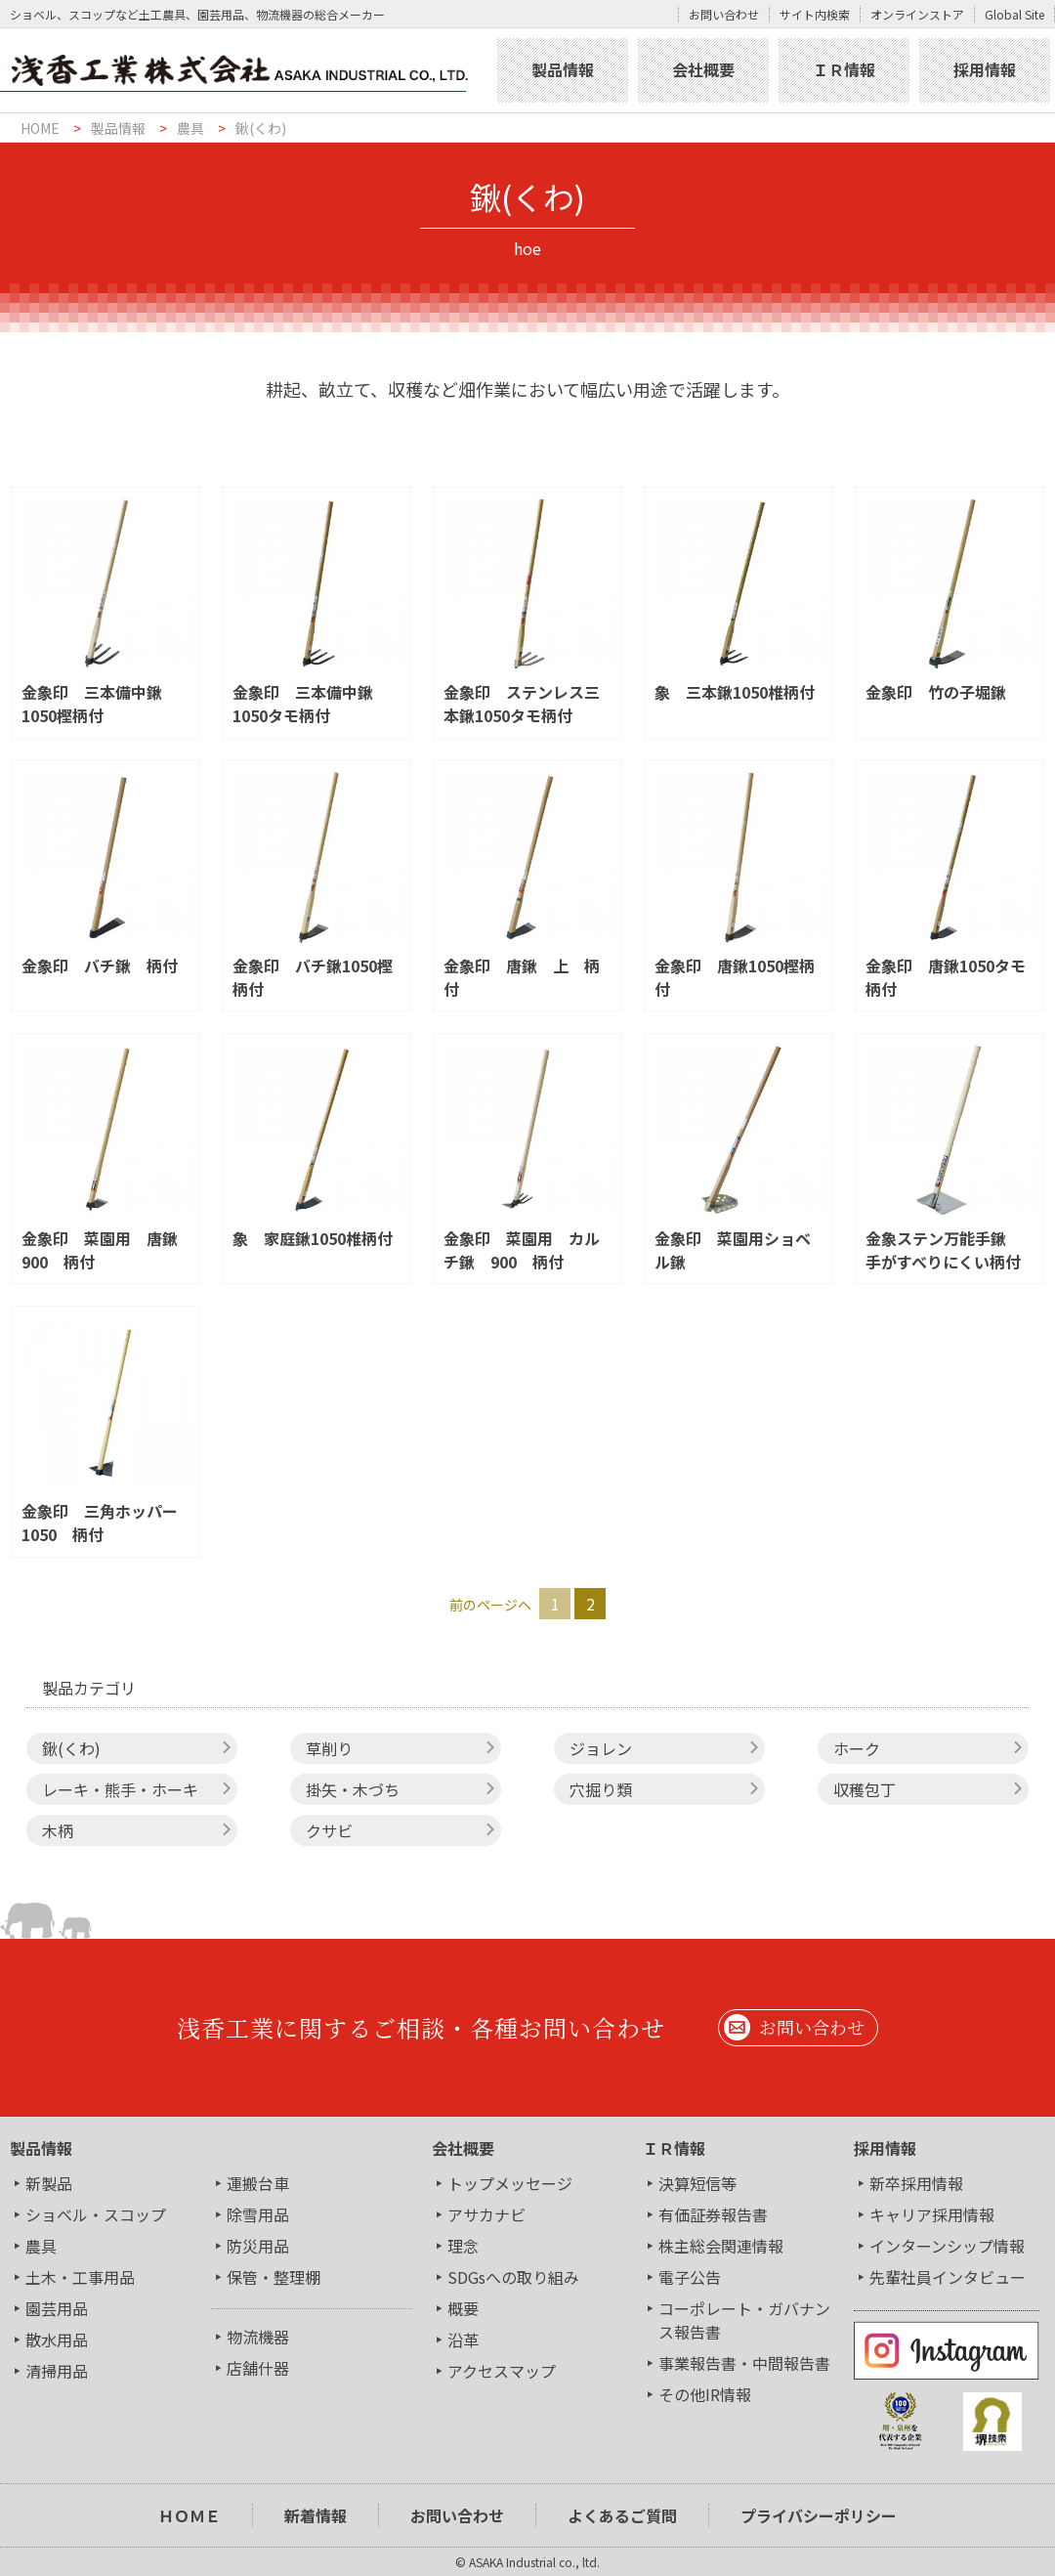 The height and width of the screenshot is (2576, 1055). What do you see at coordinates (697, 2183) in the screenshot?
I see `決算短信等` at bounding box center [697, 2183].